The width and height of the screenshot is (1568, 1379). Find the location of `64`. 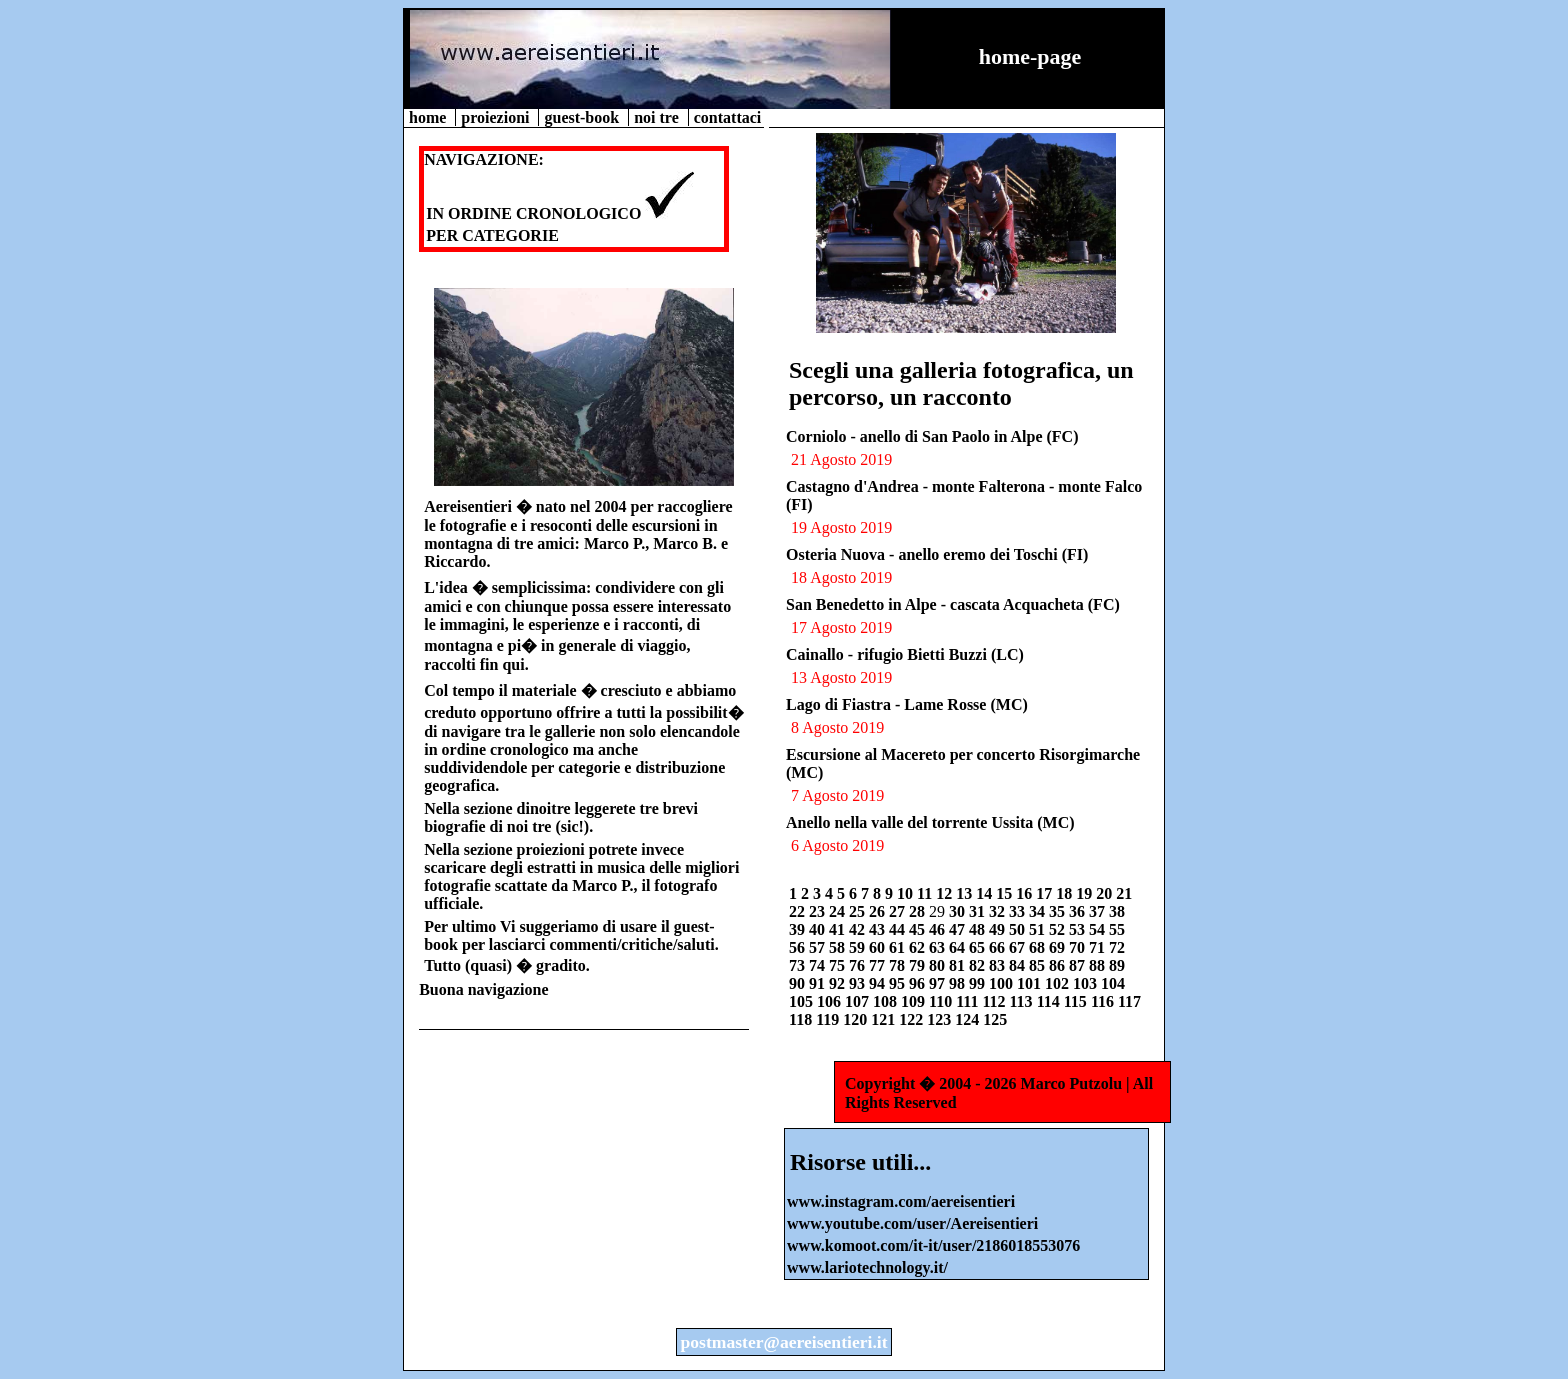

64 is located at coordinates (959, 947).